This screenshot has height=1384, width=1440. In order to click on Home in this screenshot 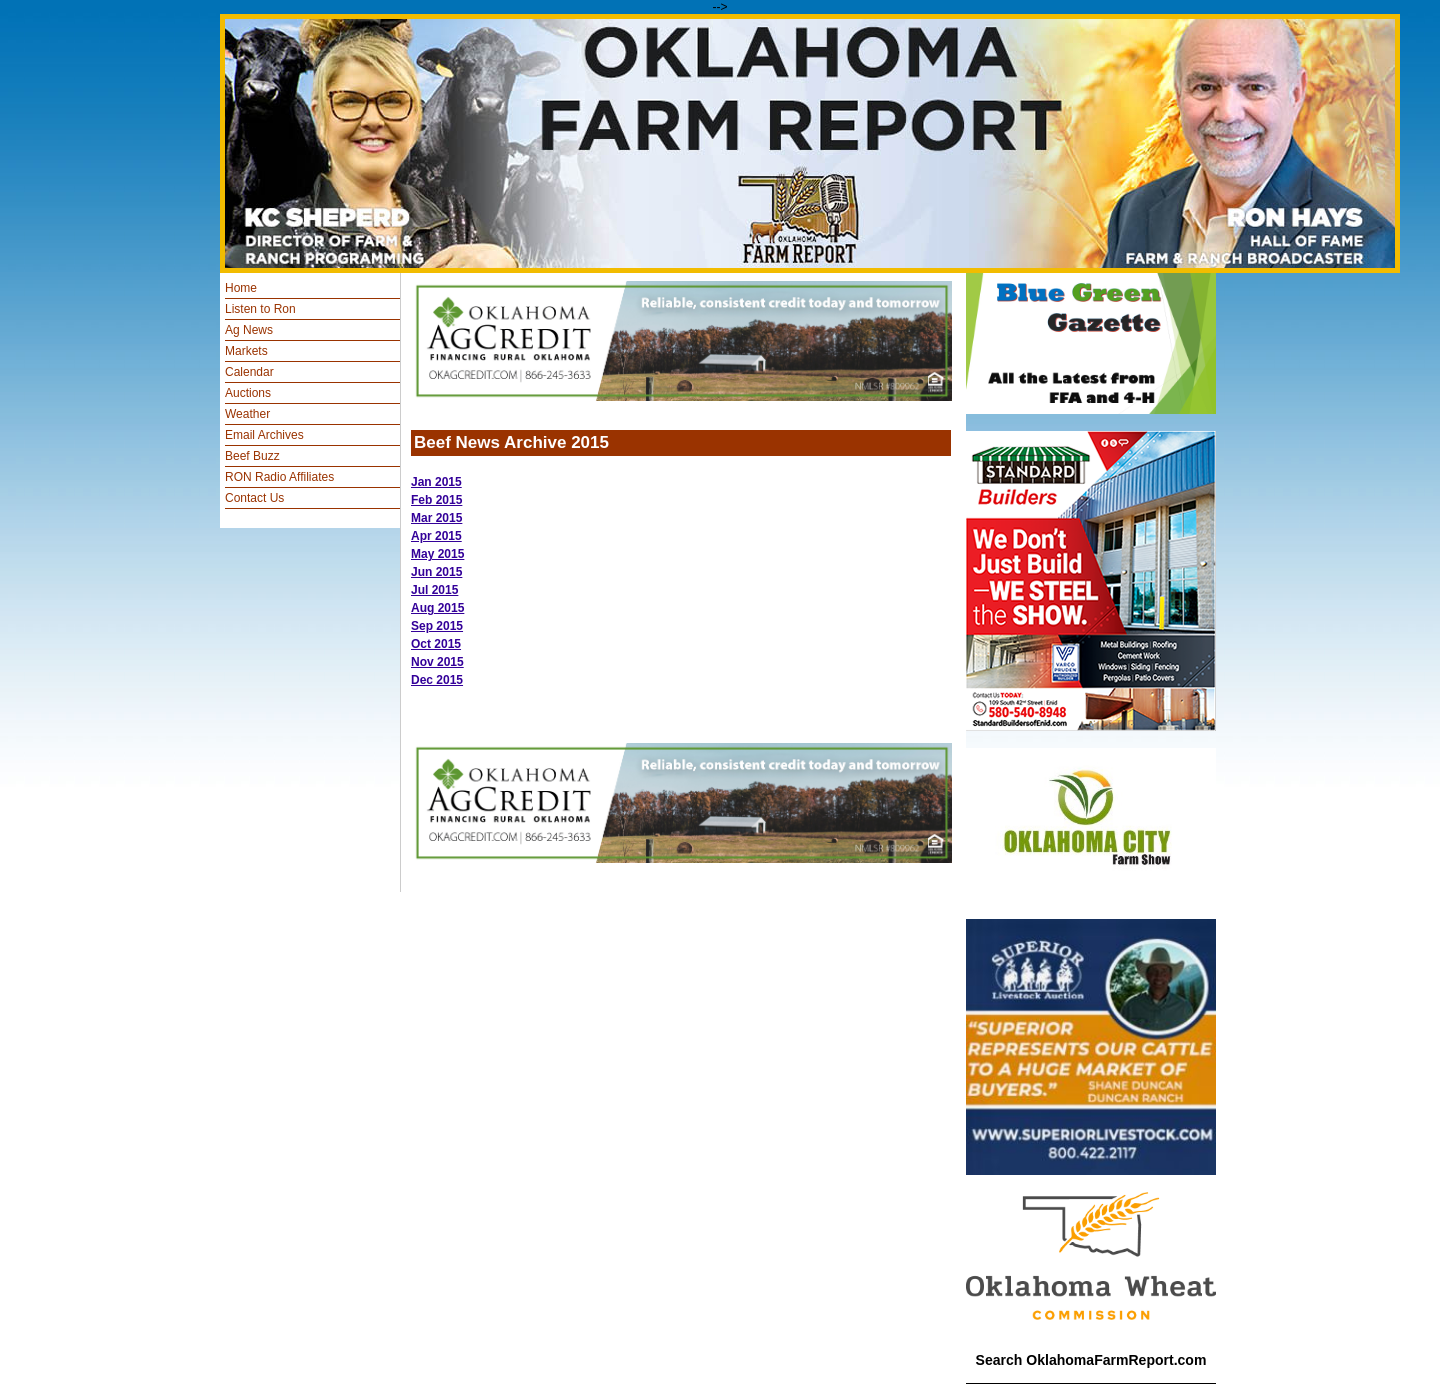, I will do `click(241, 288)`.